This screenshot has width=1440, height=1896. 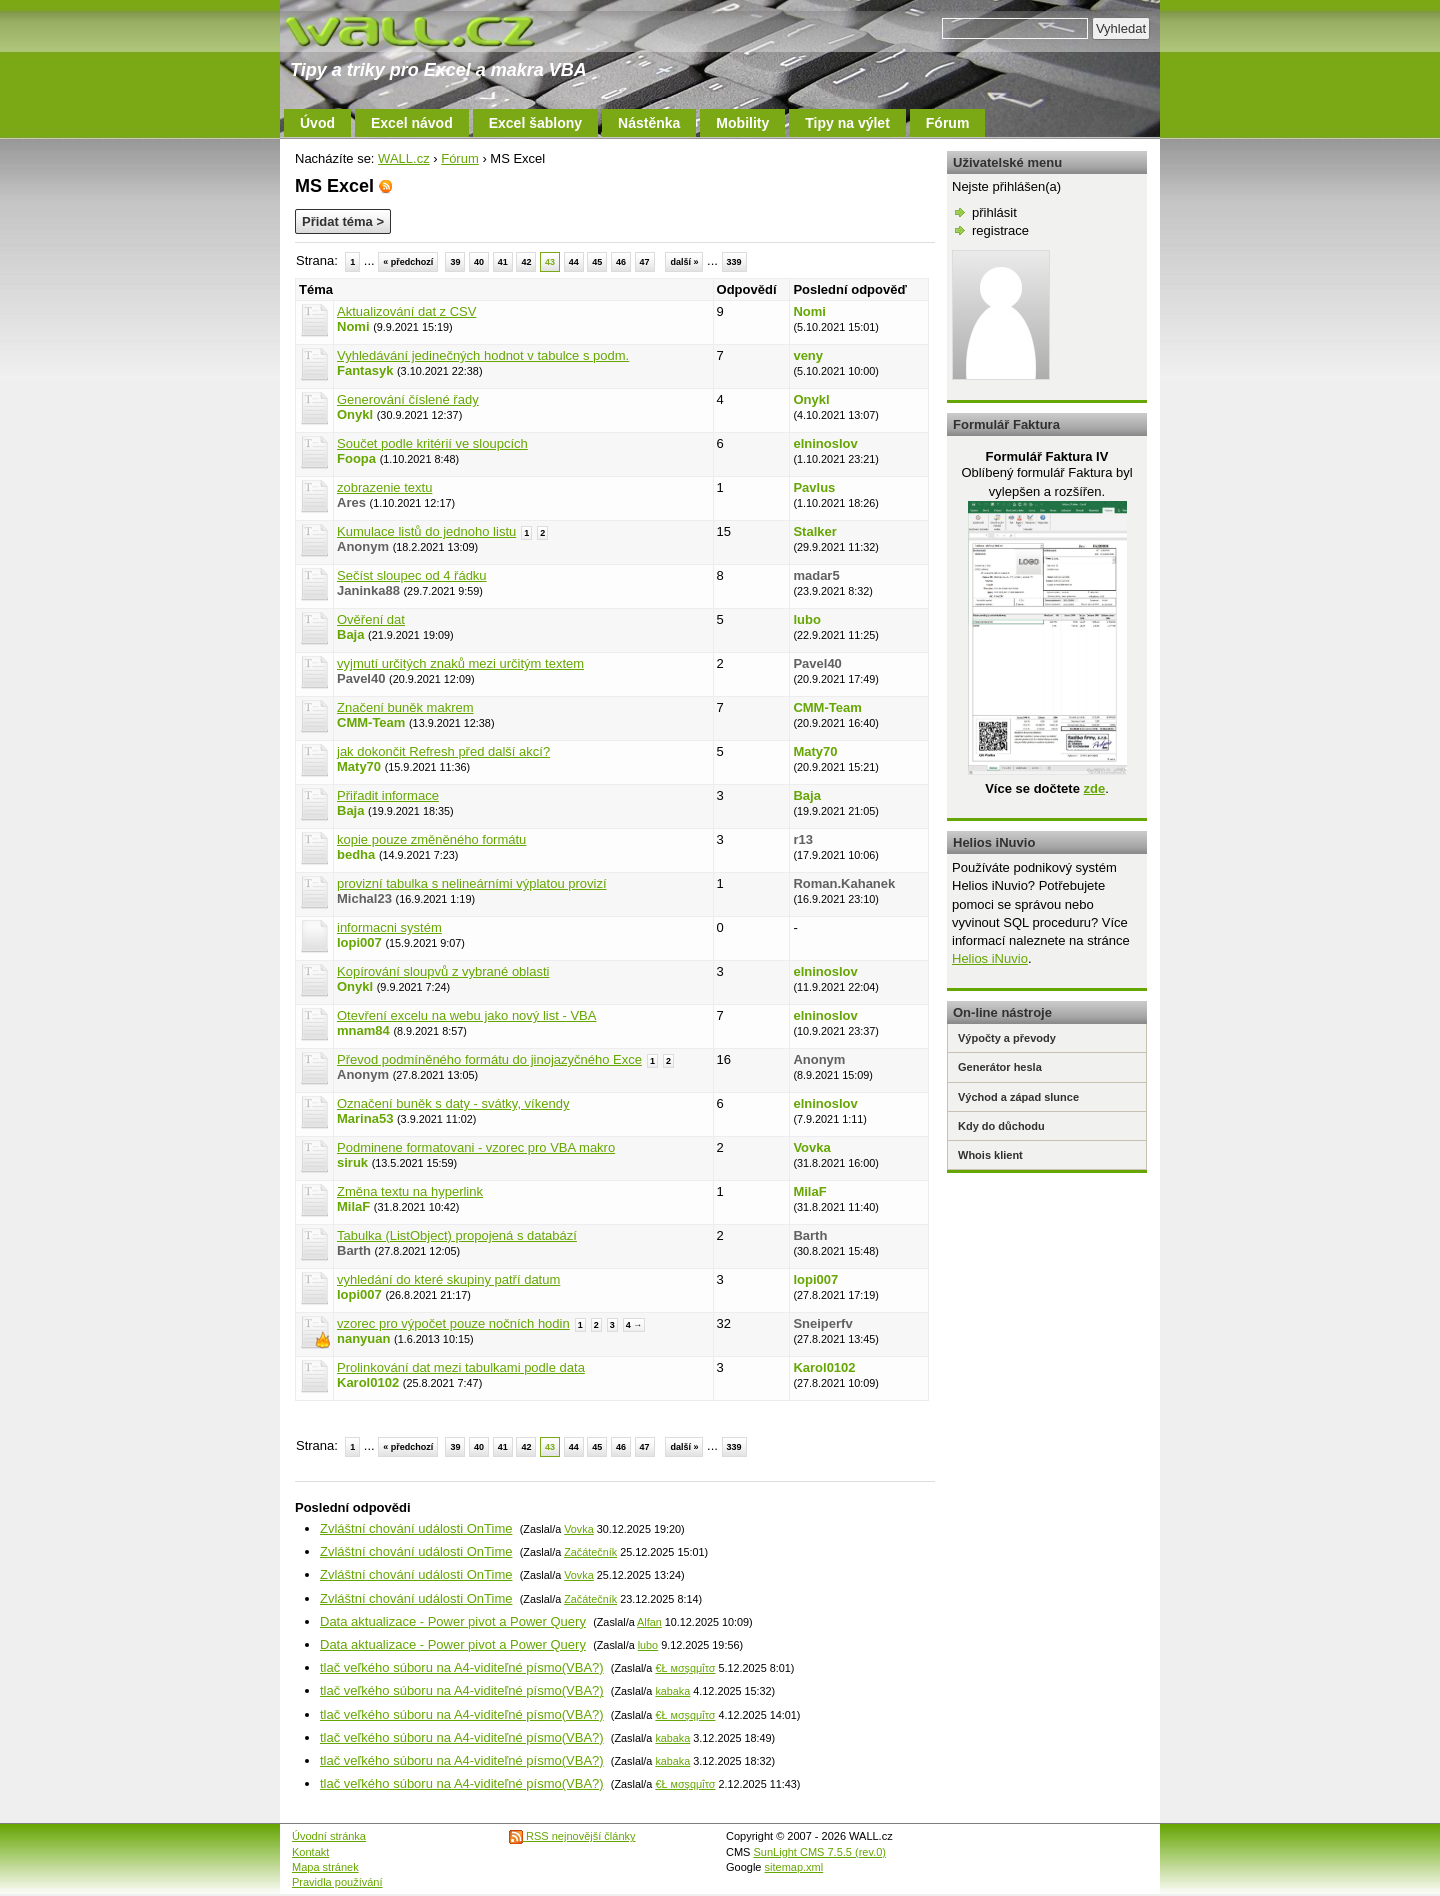 What do you see at coordinates (329, 1836) in the screenshot?
I see `Úvodní stránka` at bounding box center [329, 1836].